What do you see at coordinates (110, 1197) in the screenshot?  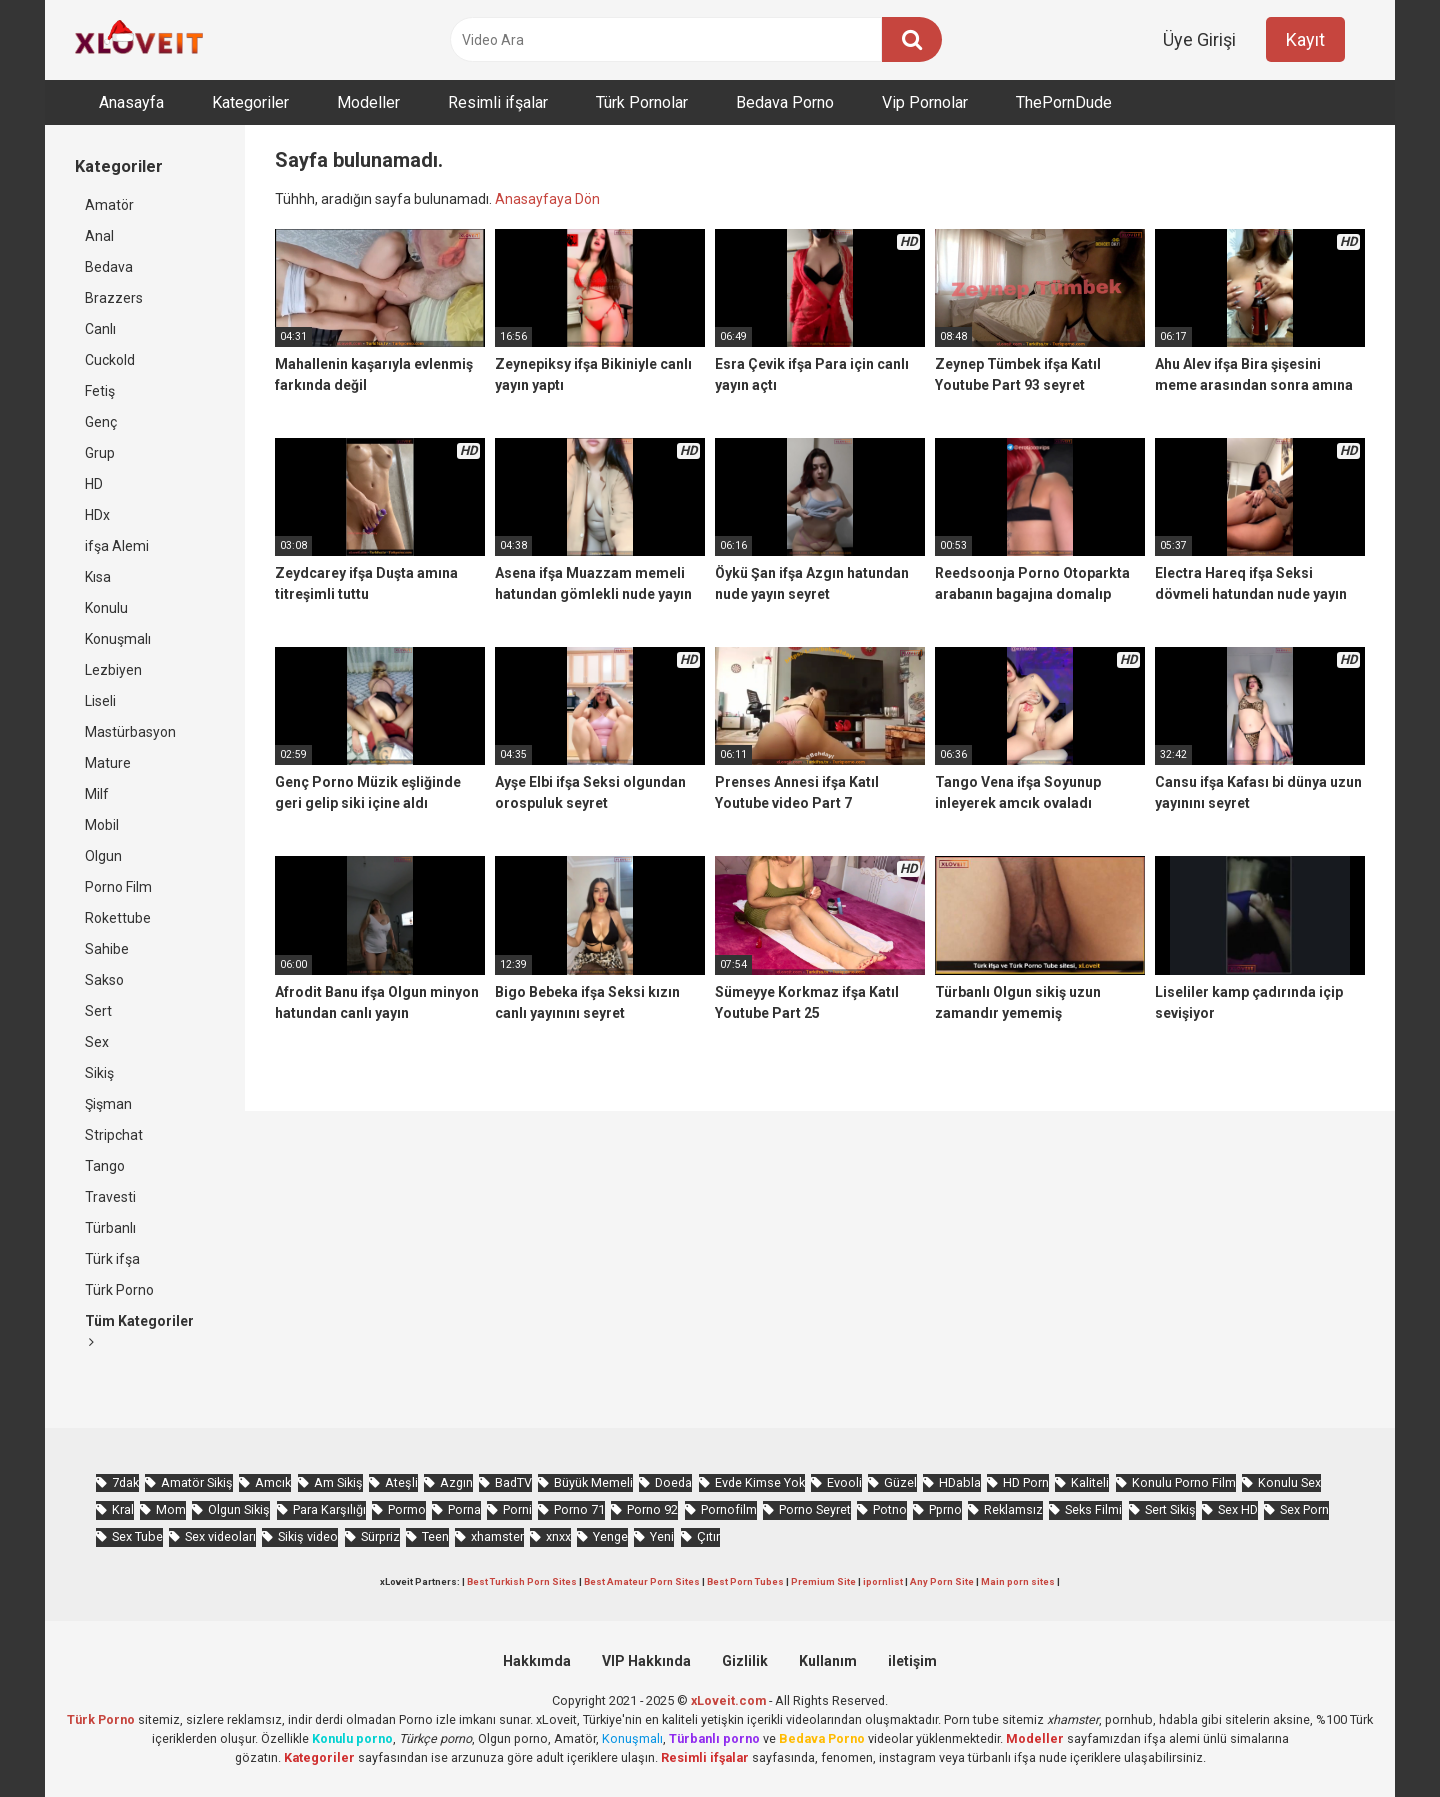 I see `Travesti` at bounding box center [110, 1197].